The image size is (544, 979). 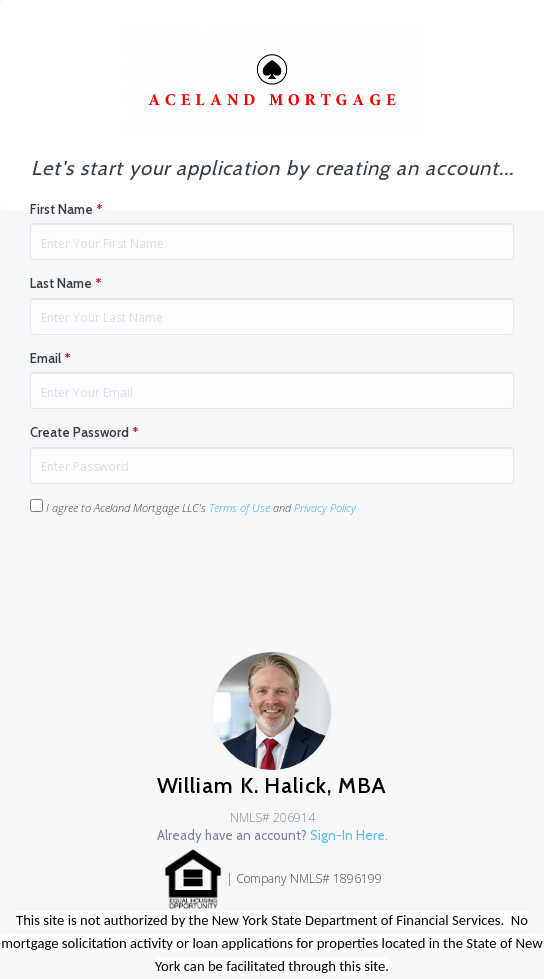 What do you see at coordinates (84, 432) in the screenshot?
I see `Create Password` at bounding box center [84, 432].